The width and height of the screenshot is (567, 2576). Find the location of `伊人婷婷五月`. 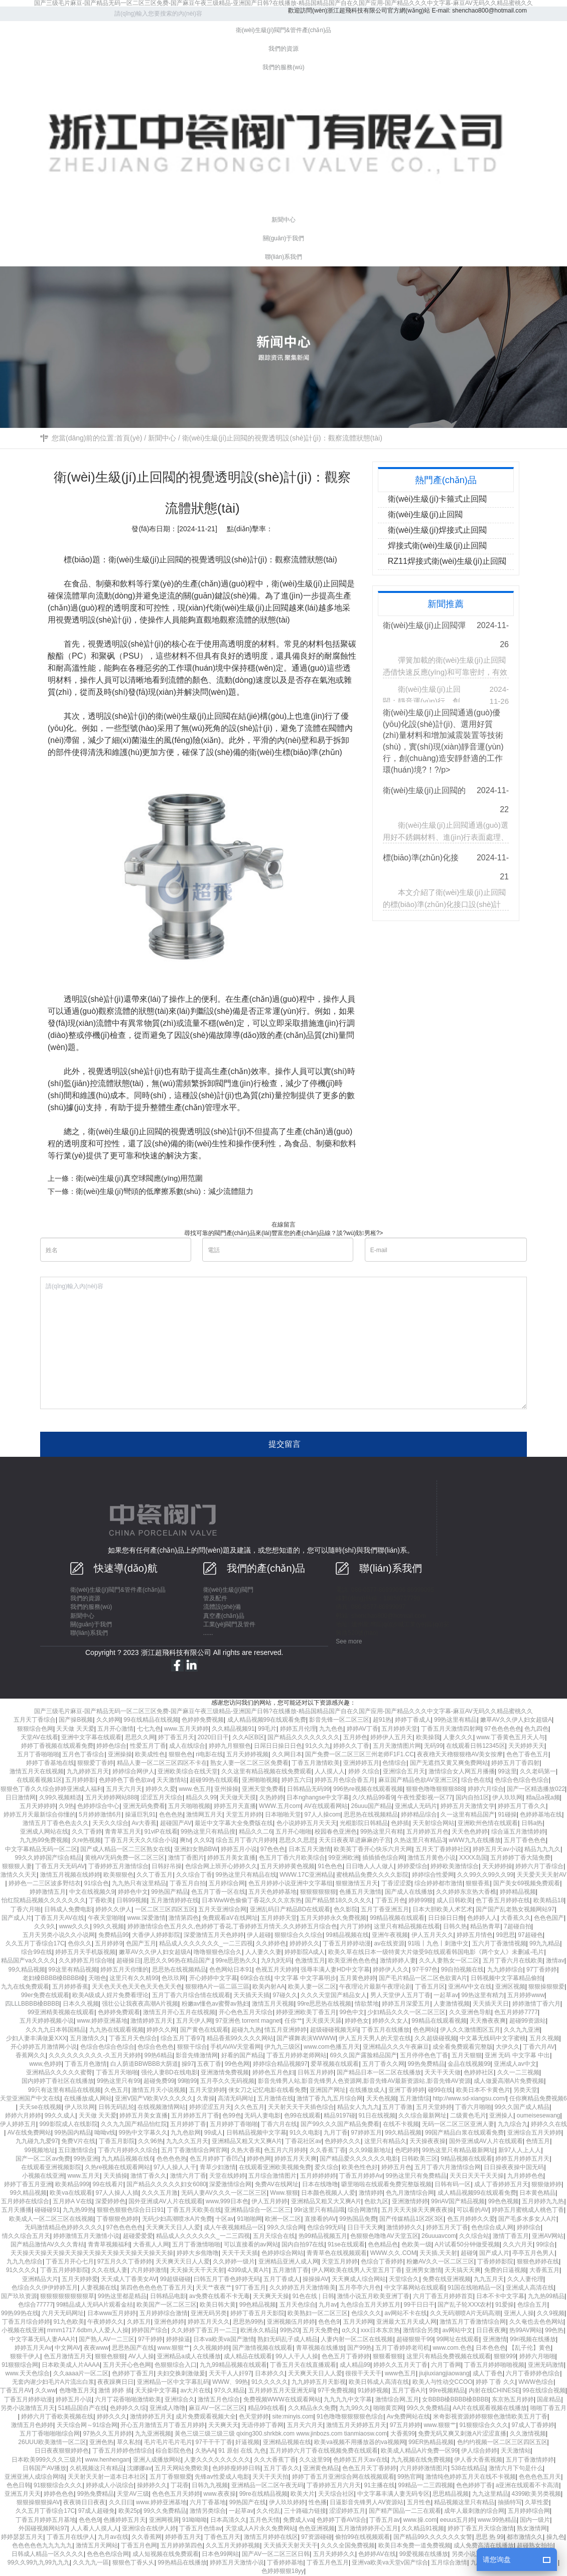

伊人婷婷五月 is located at coordinates (18, 2124).